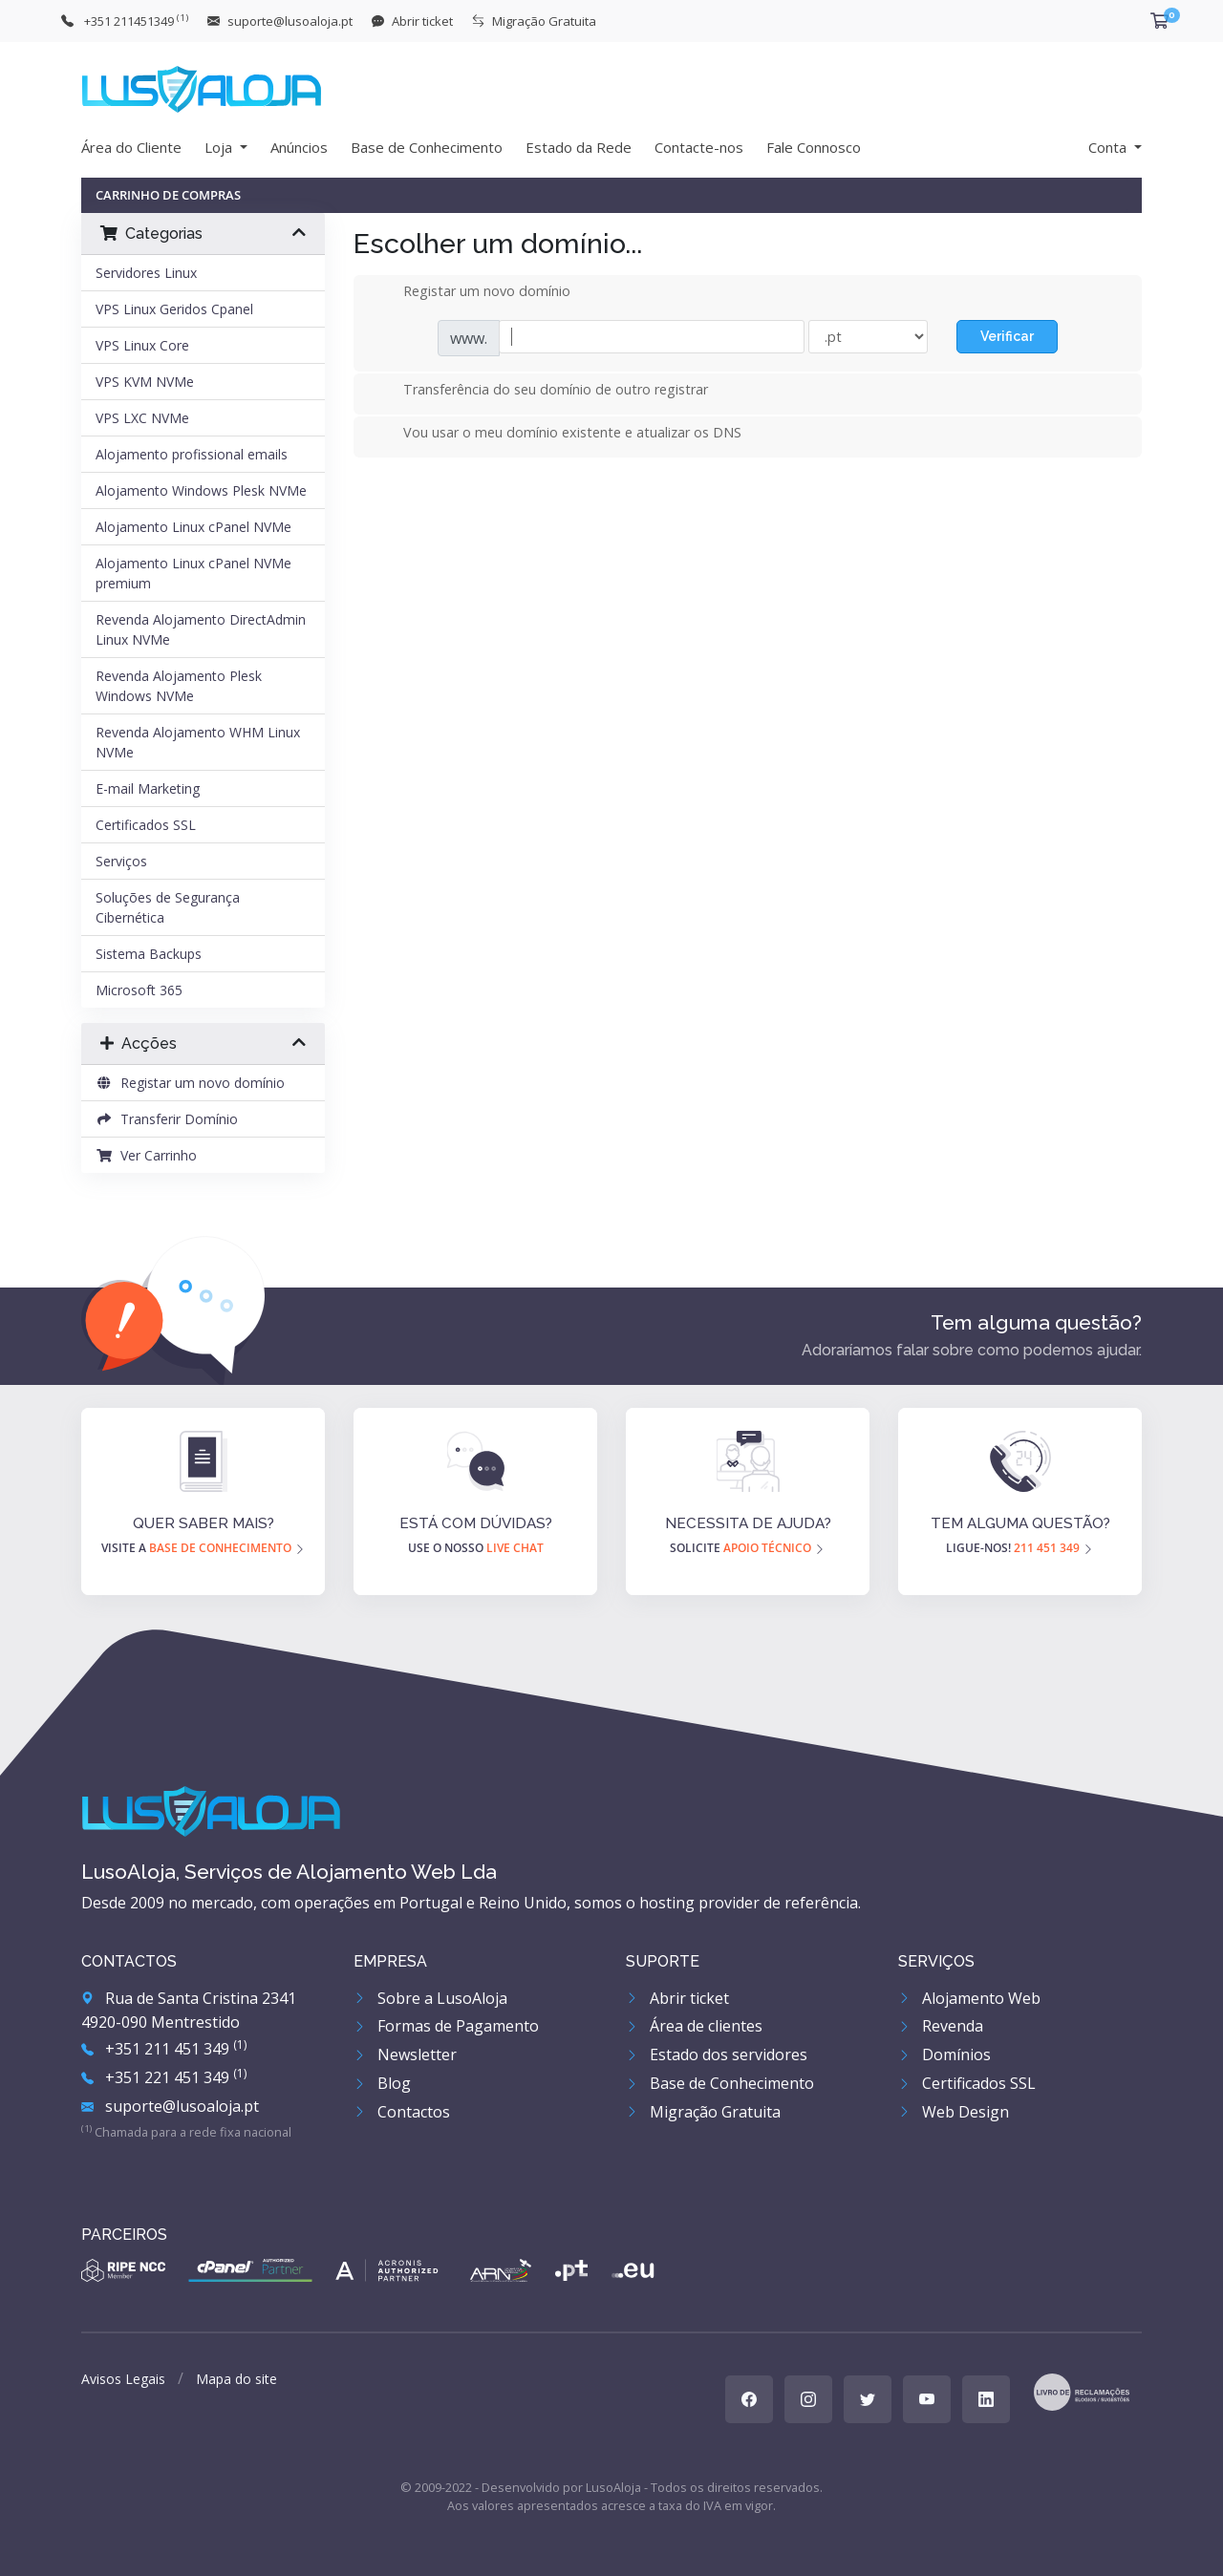 The image size is (1223, 2576). What do you see at coordinates (557, 433) in the screenshot?
I see `Vou usar o meu domínio existente e atualizar os DNS` at bounding box center [557, 433].